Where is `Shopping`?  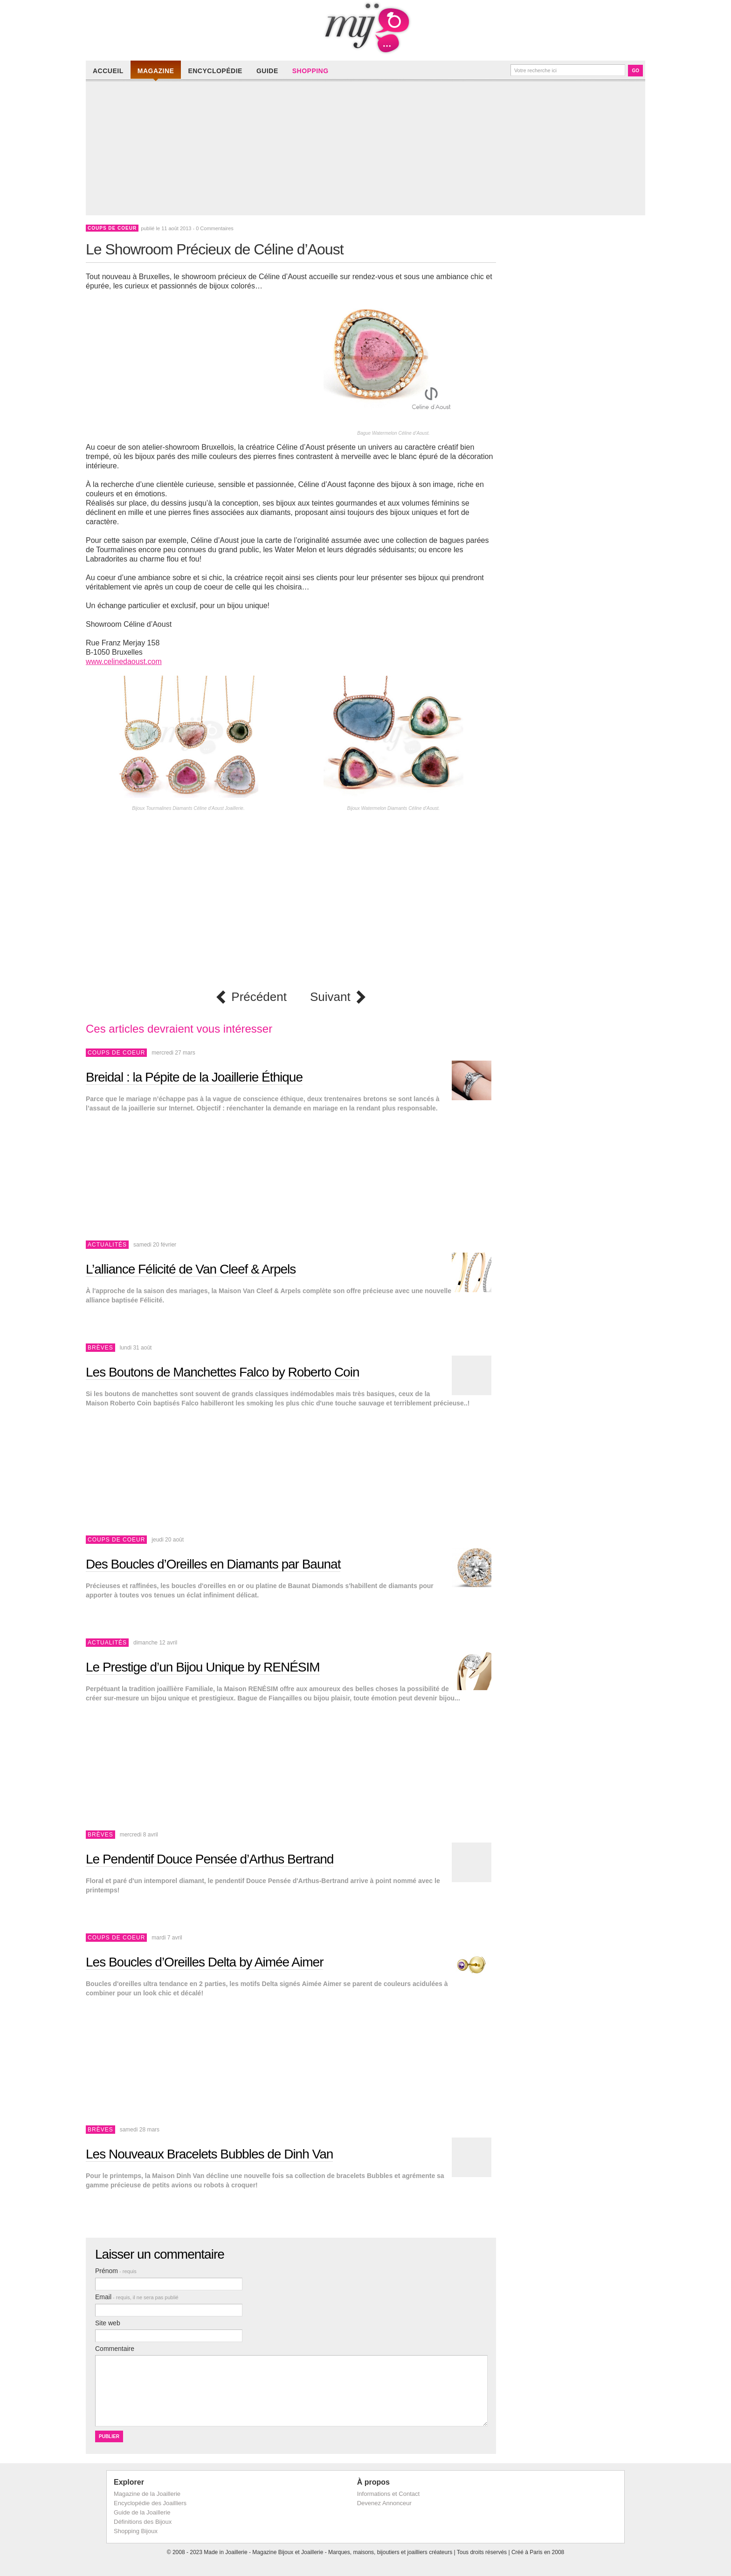 Shopping is located at coordinates (310, 71).